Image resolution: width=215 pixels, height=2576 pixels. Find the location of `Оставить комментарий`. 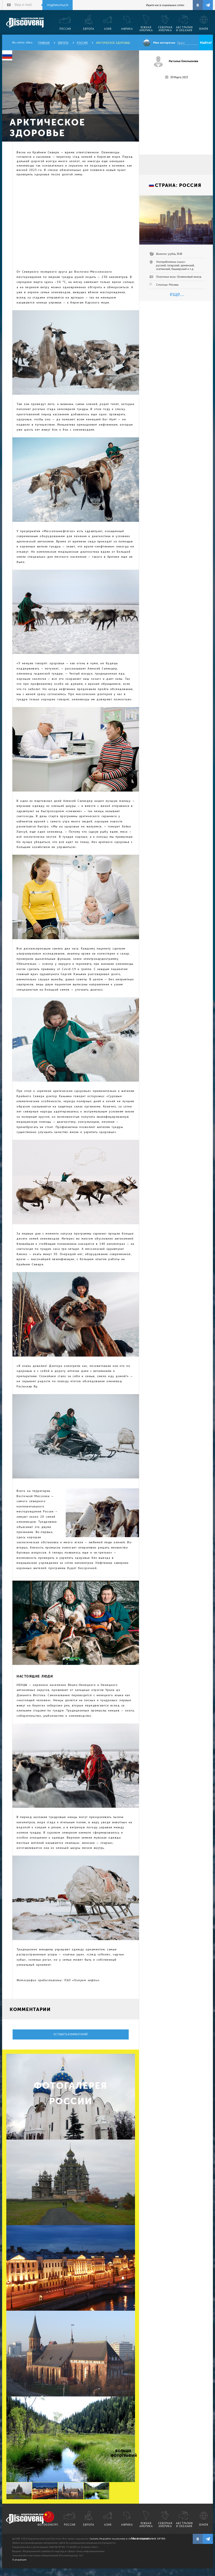

Оставить комментарий is located at coordinates (71, 2034).